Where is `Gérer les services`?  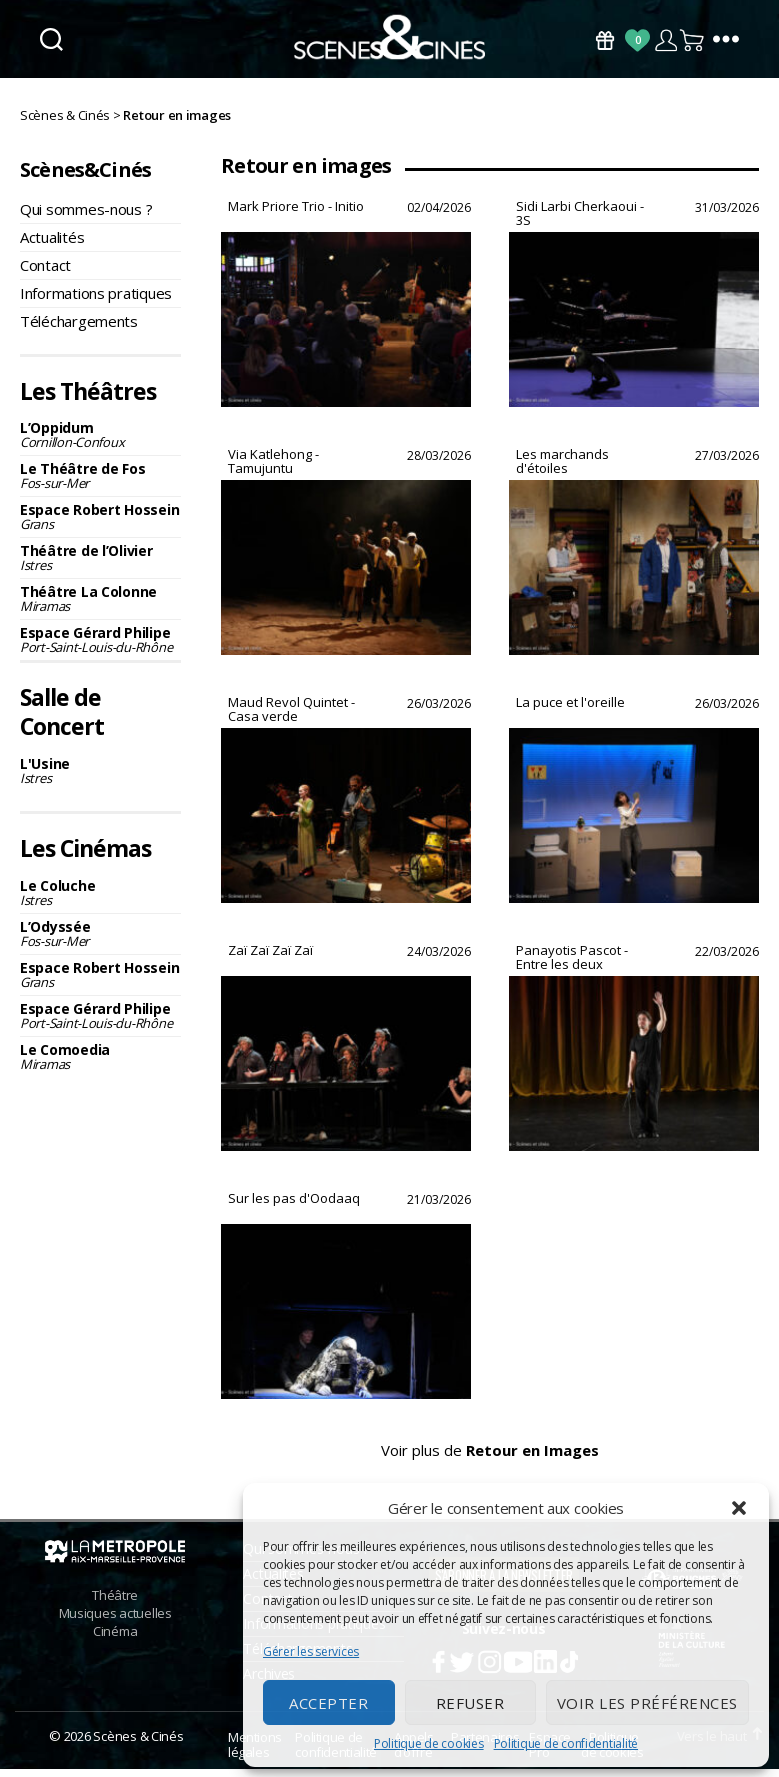 Gérer les services is located at coordinates (311, 1651).